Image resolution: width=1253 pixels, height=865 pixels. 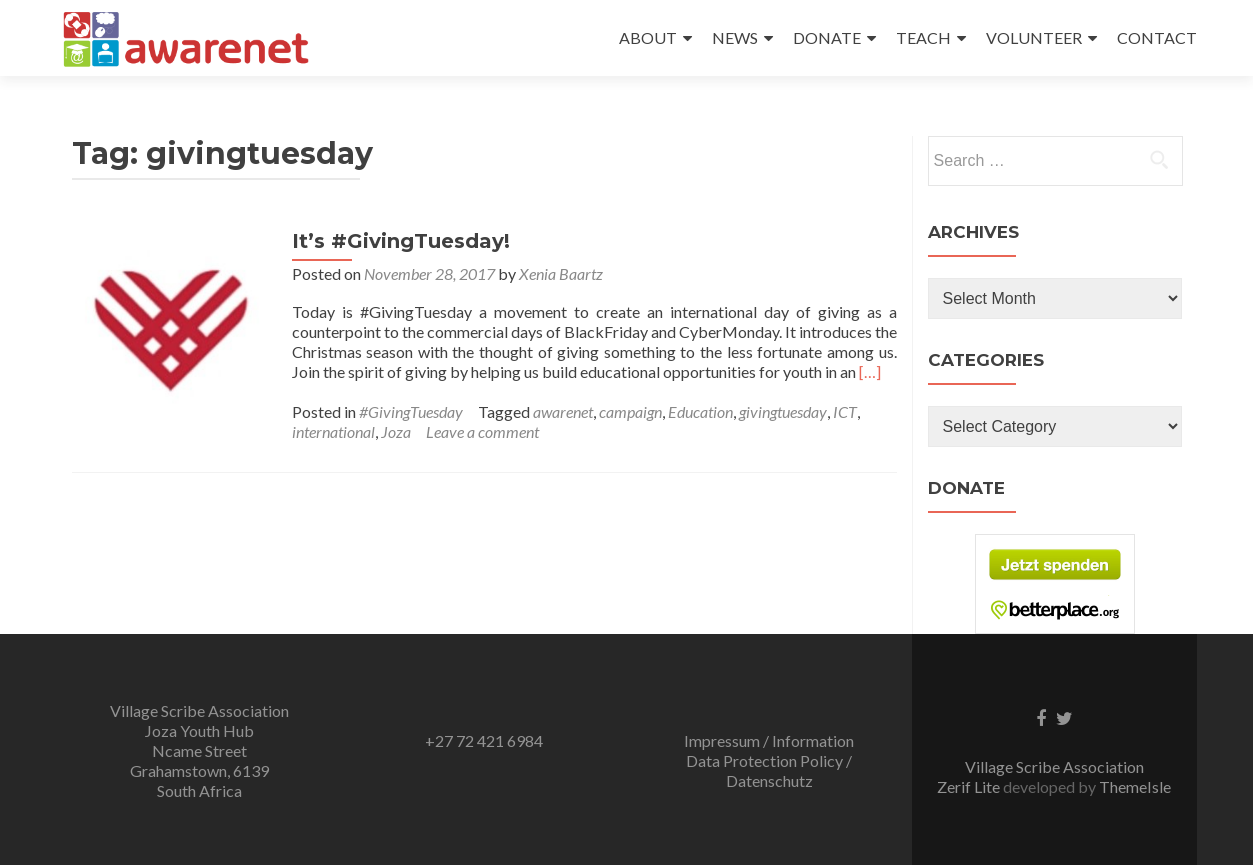 What do you see at coordinates (1034, 37) in the screenshot?
I see `VOLUNTEER` at bounding box center [1034, 37].